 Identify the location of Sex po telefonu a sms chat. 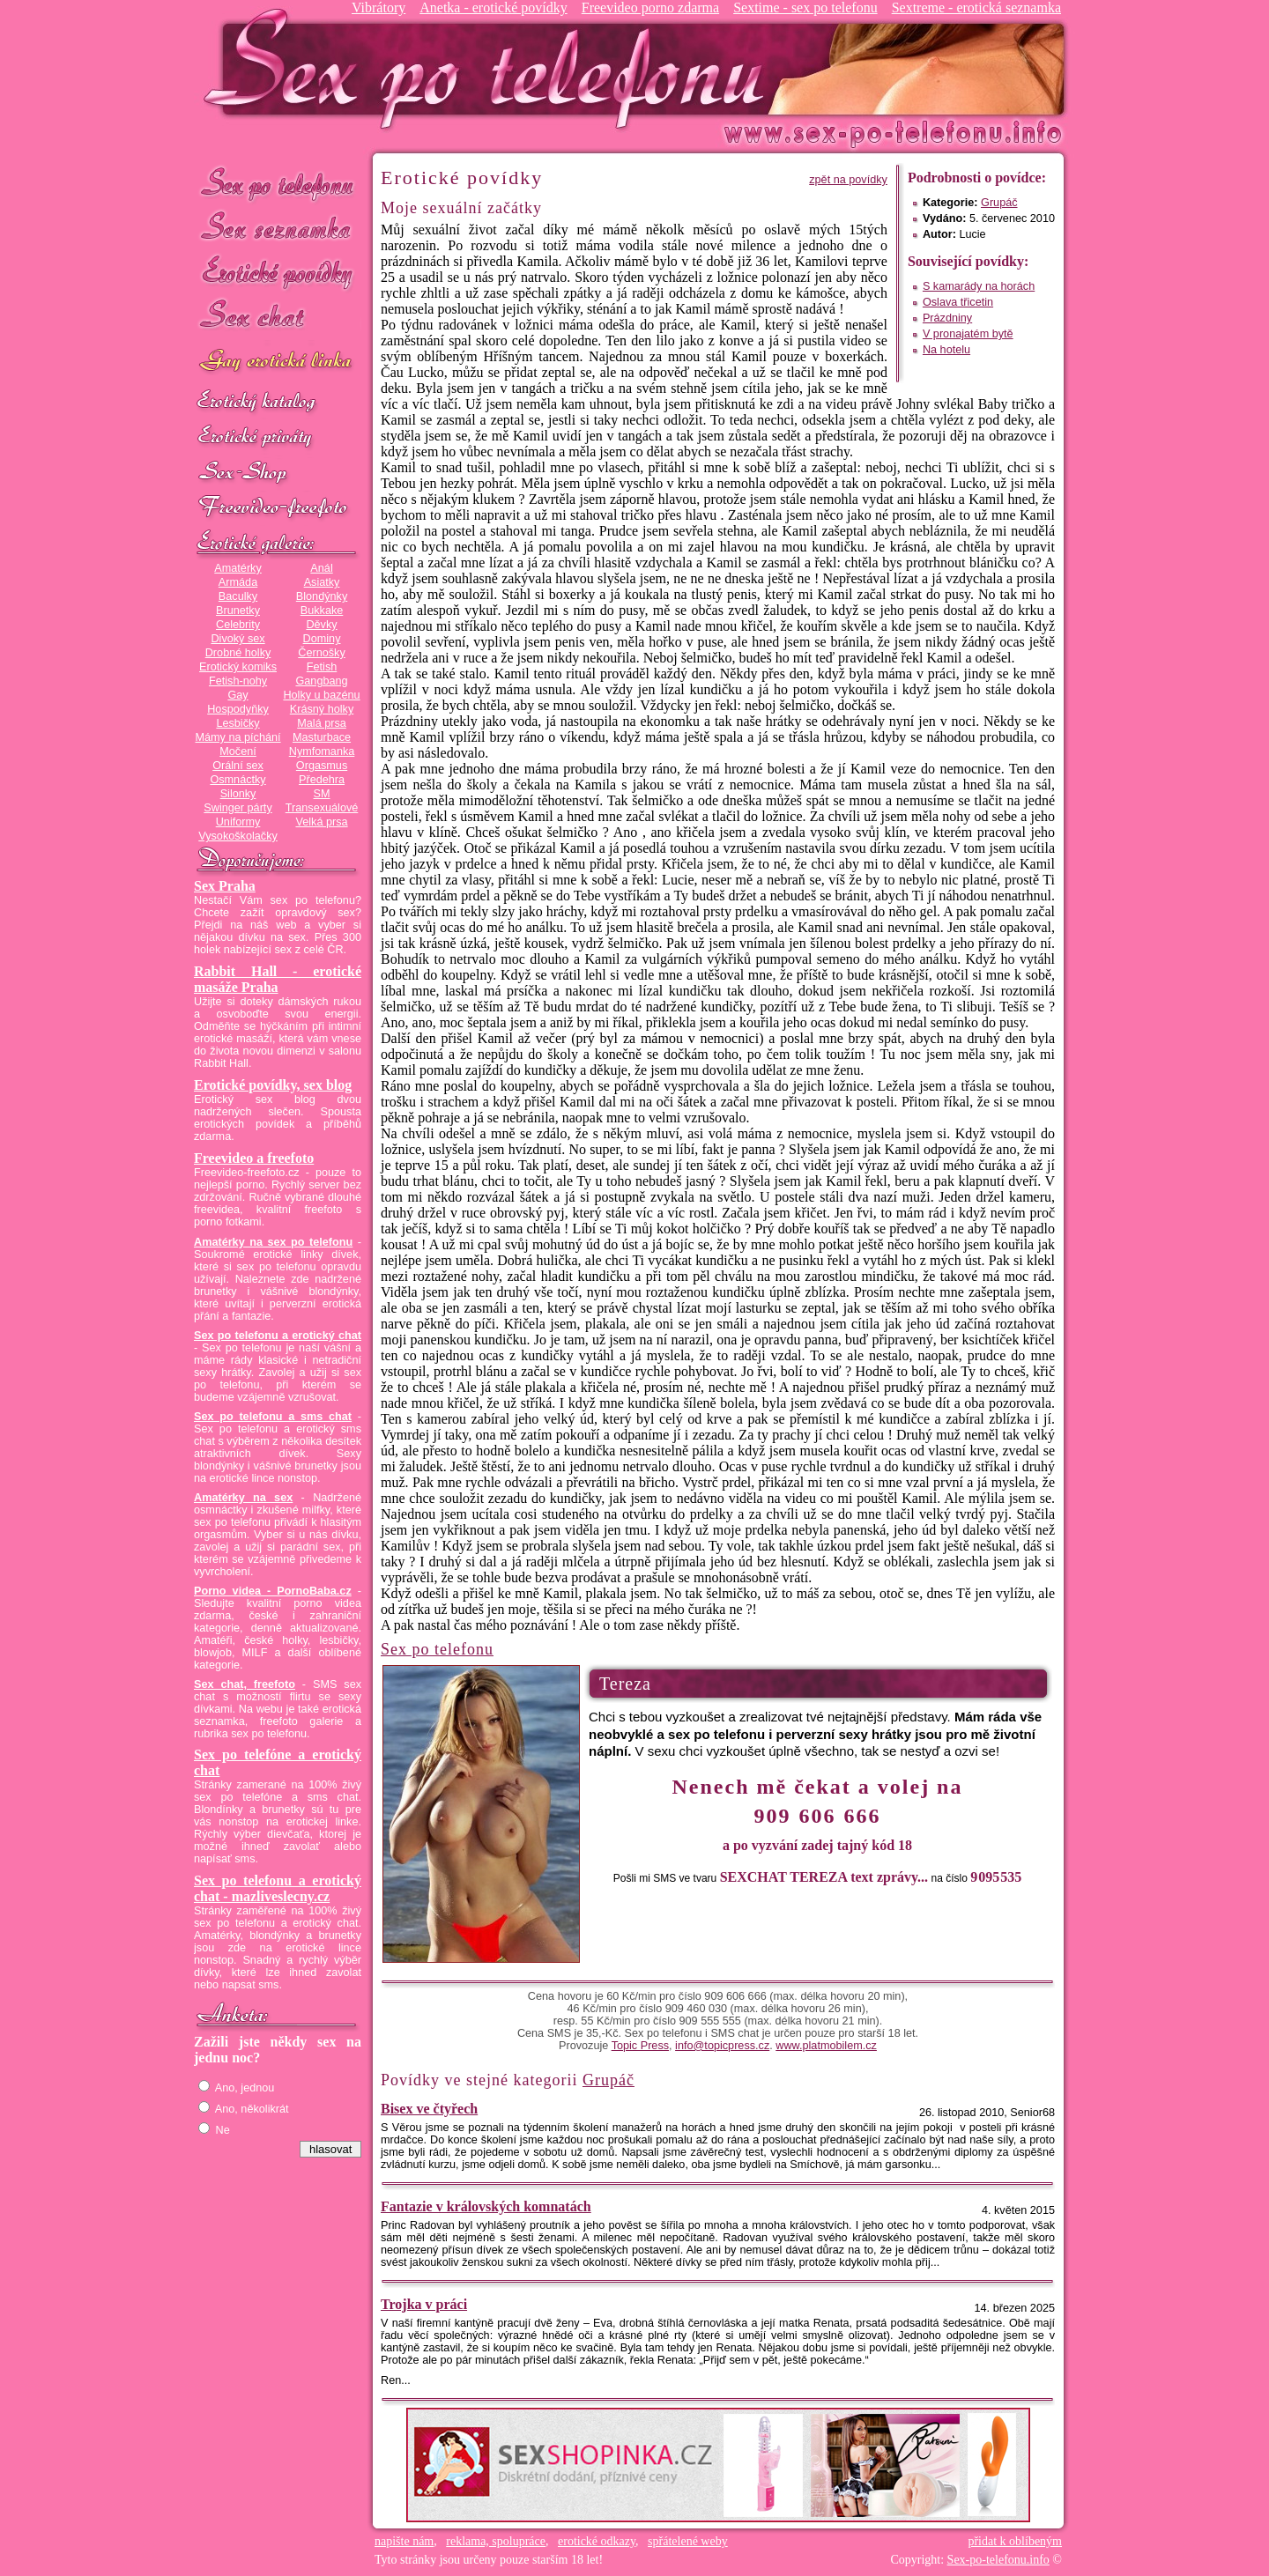
(273, 1416).